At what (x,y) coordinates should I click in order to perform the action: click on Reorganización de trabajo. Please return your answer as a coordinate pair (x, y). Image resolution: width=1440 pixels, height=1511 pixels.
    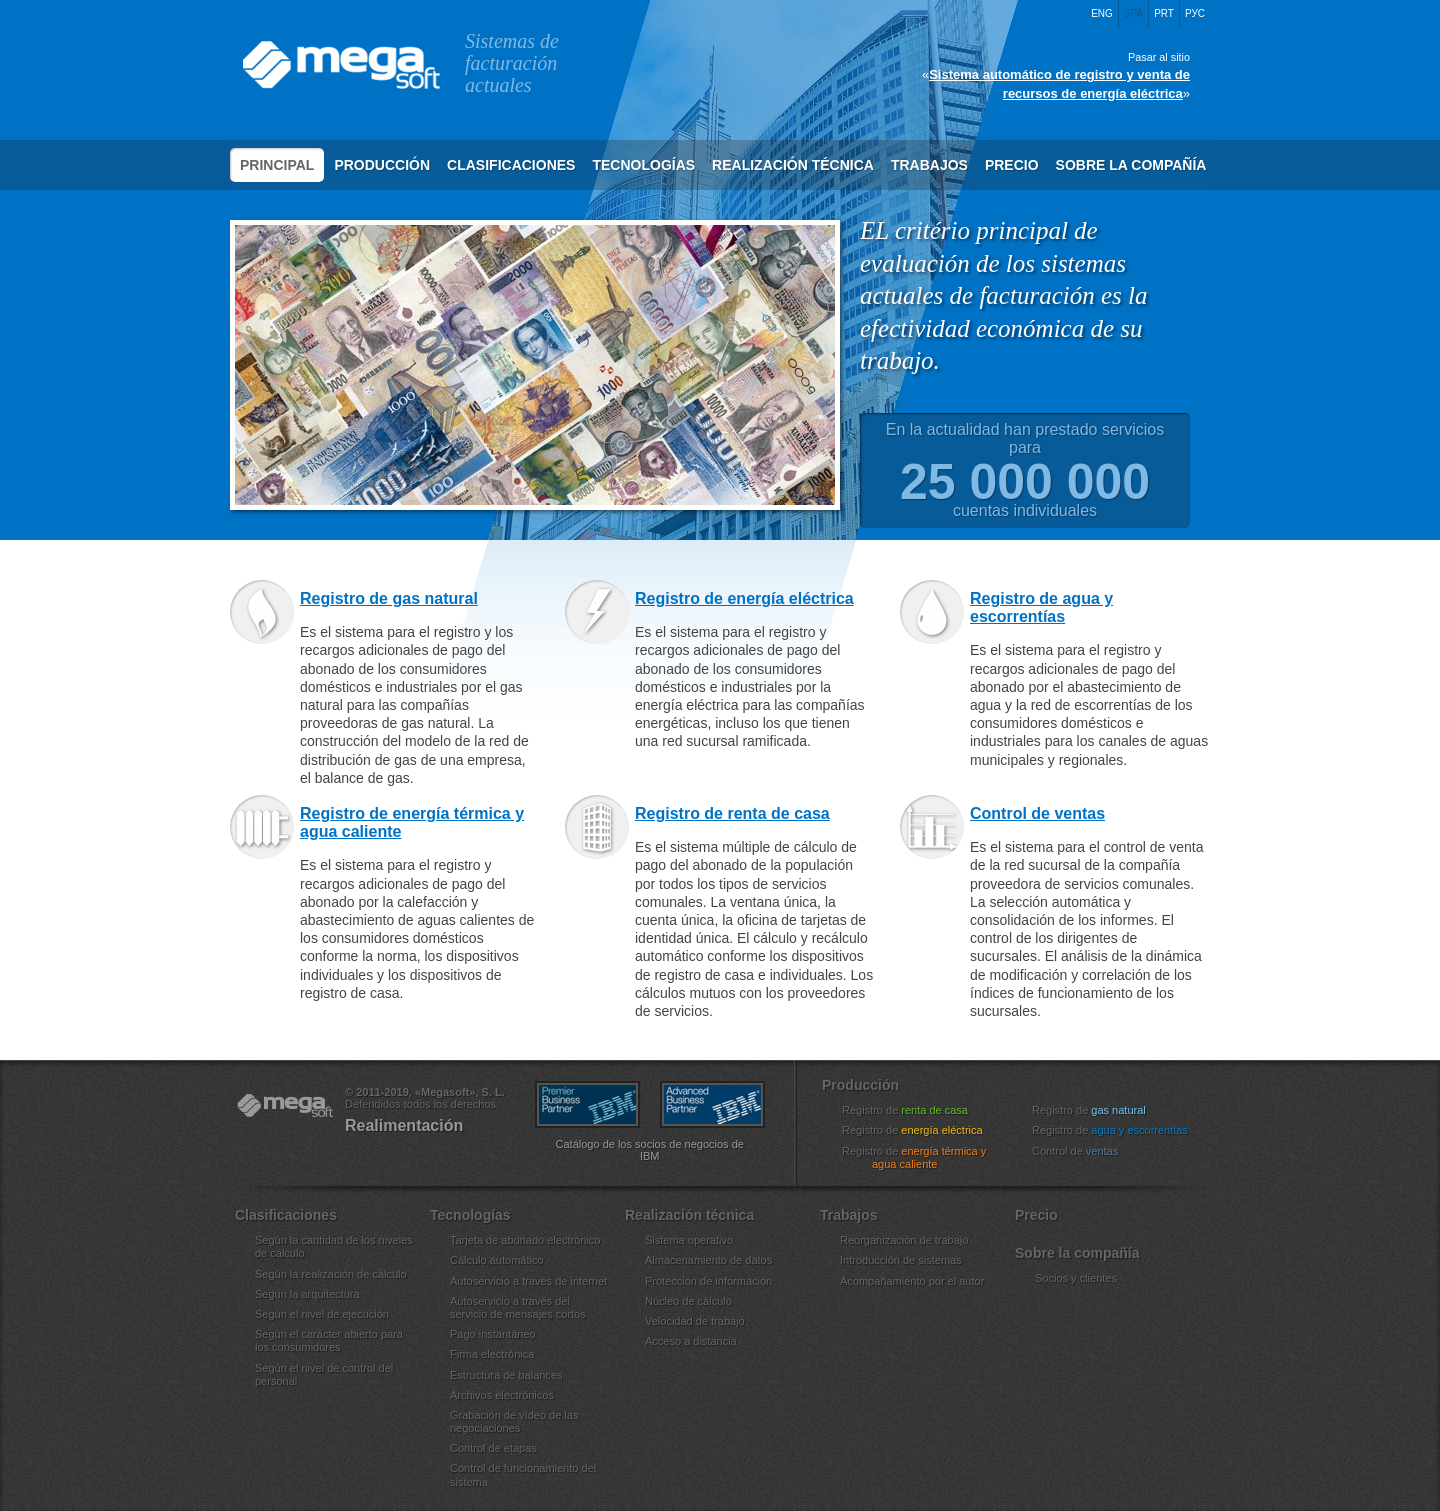
    Looking at the image, I should click on (904, 1240).